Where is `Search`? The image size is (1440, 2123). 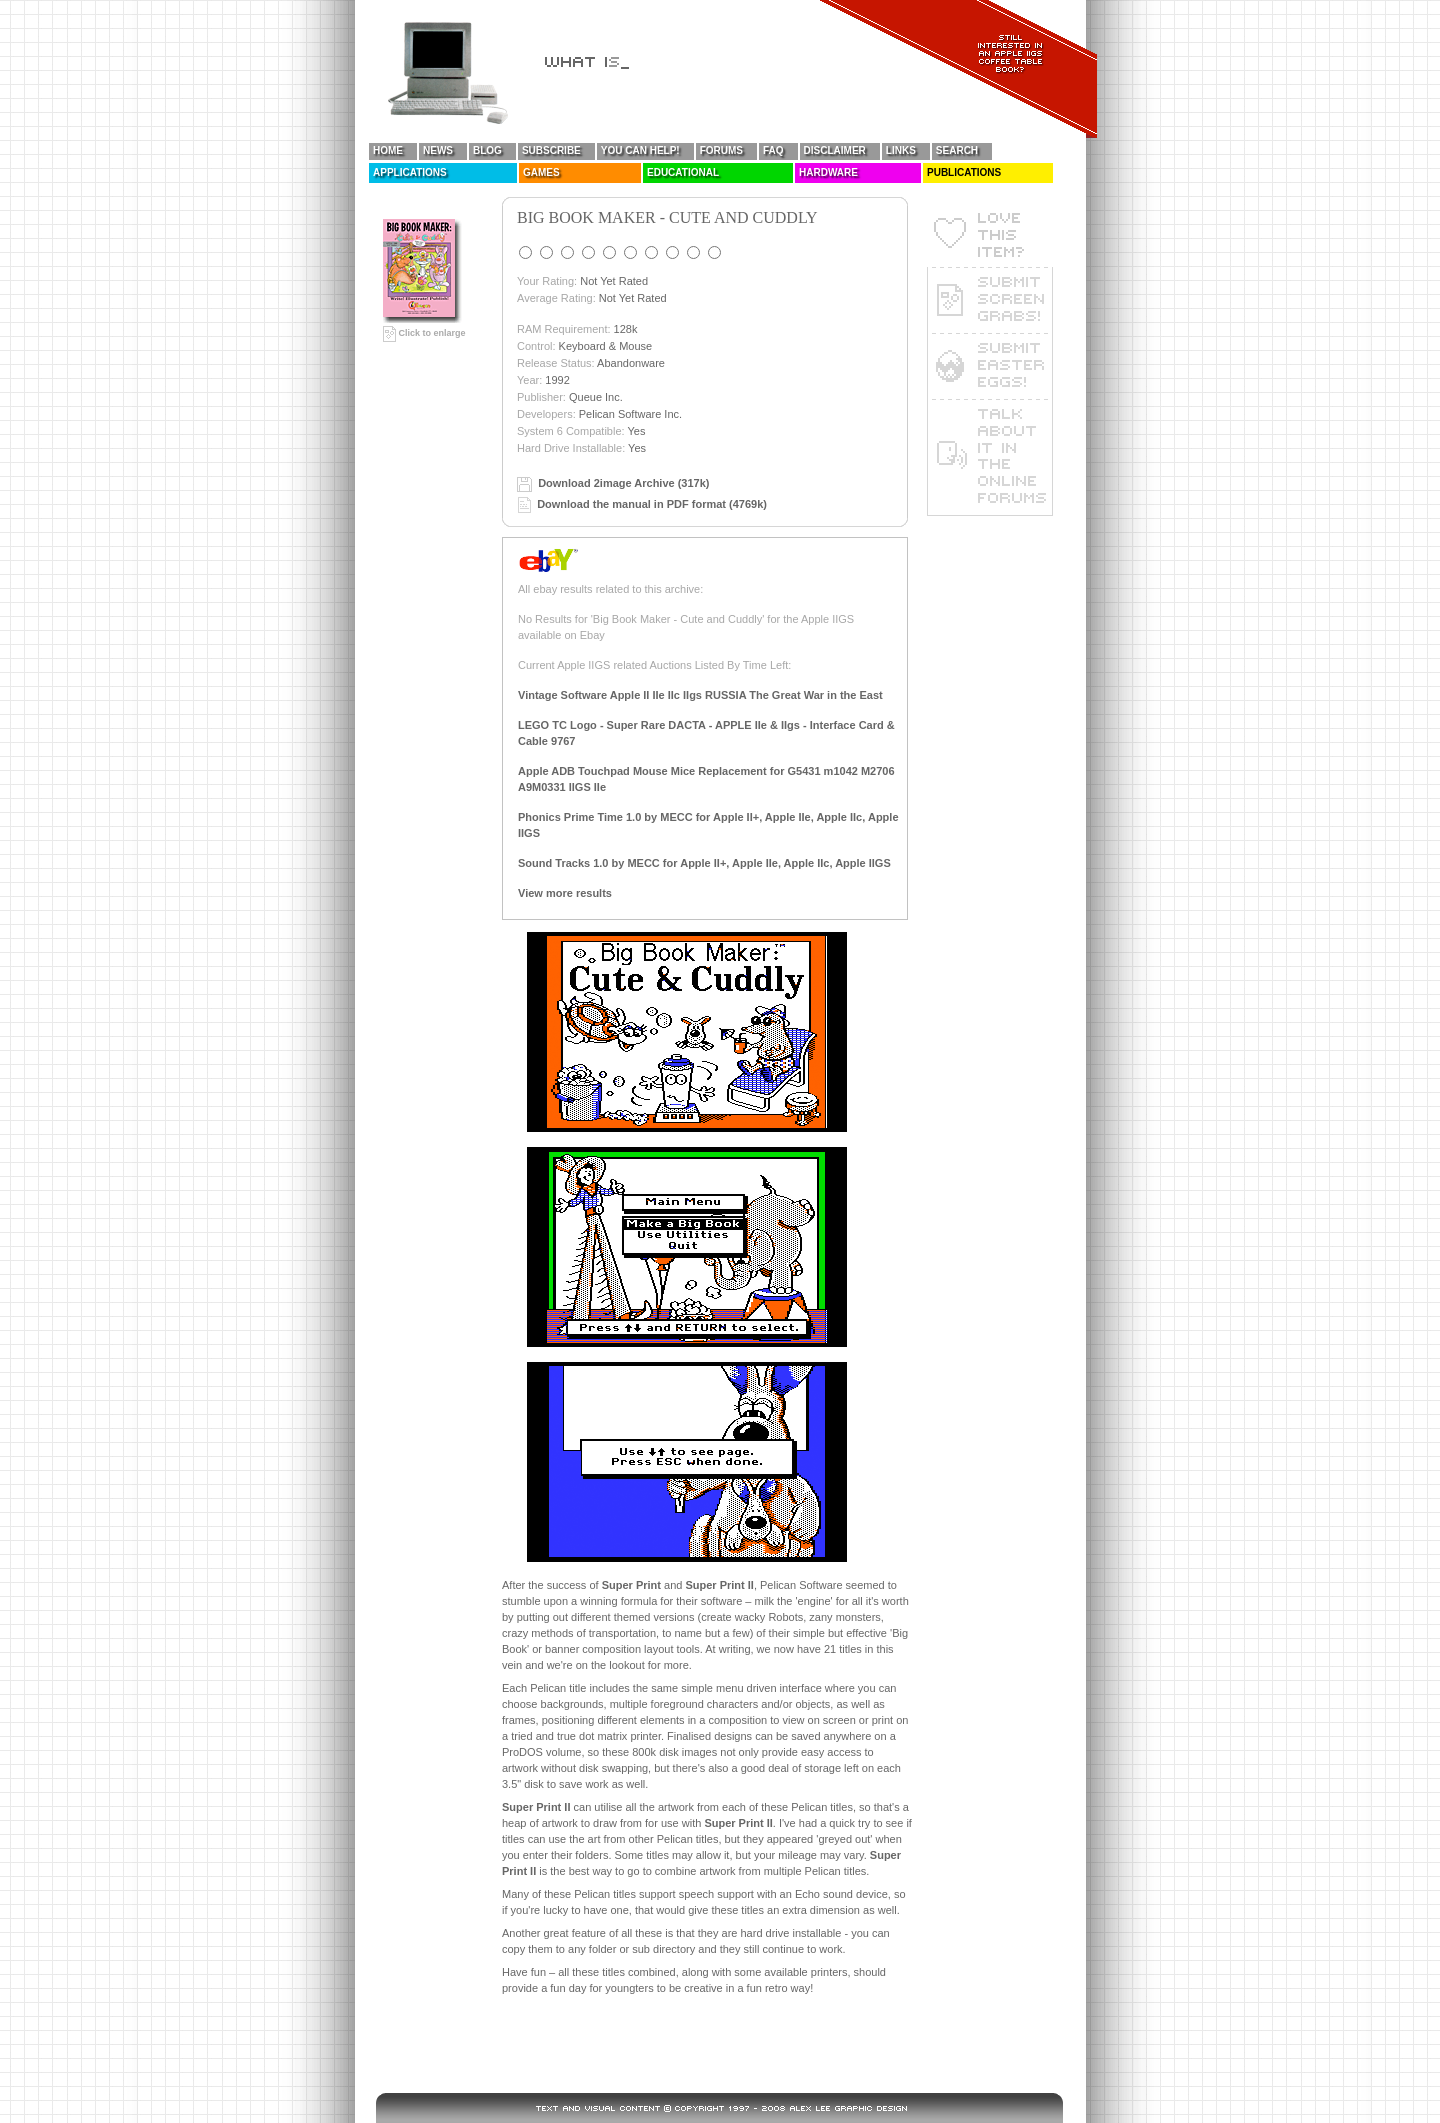 Search is located at coordinates (957, 150).